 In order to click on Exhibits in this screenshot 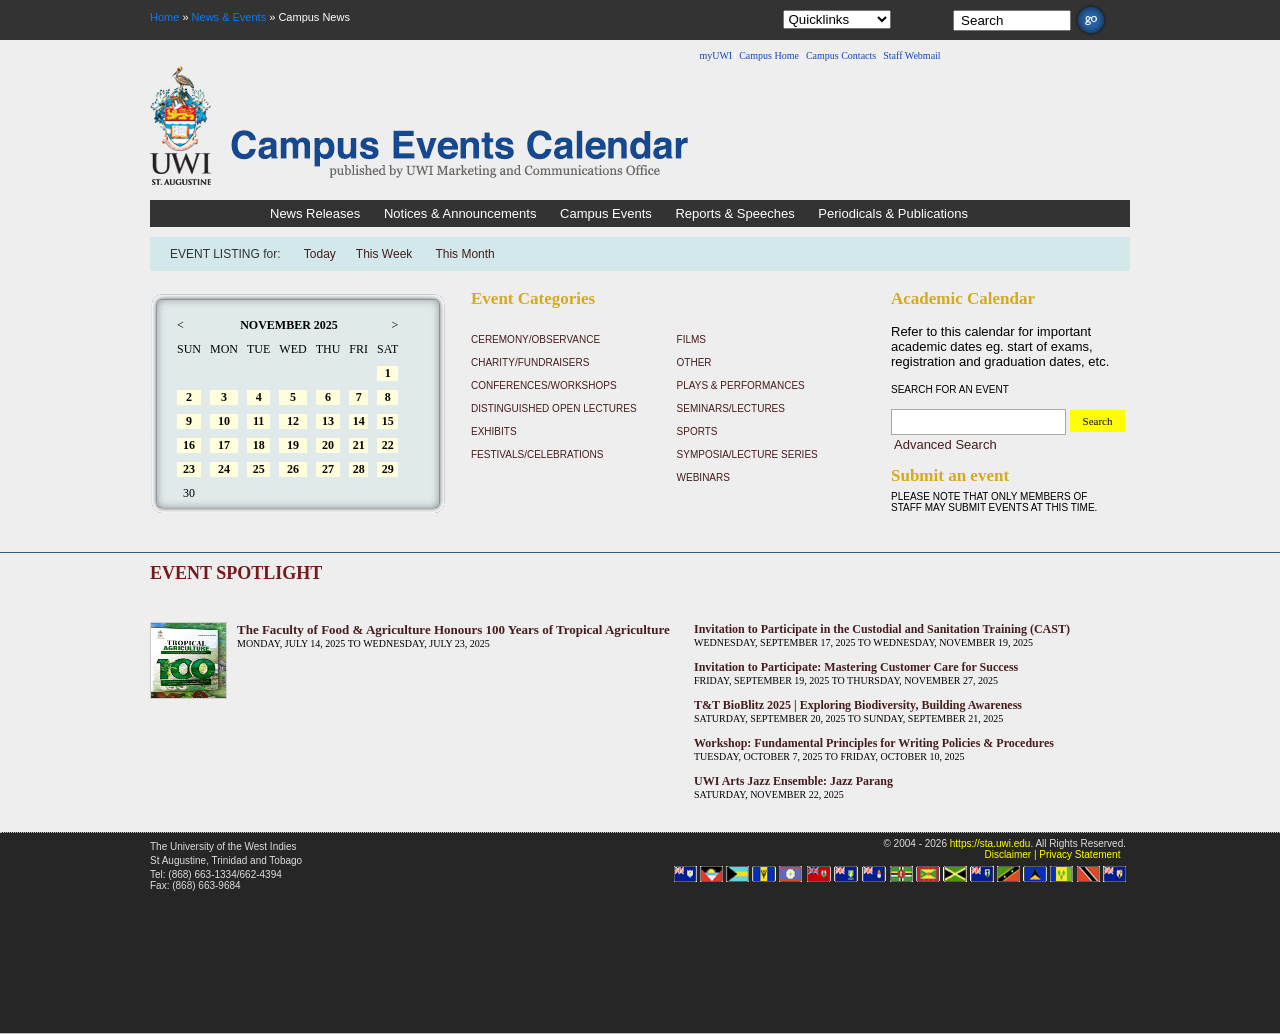, I will do `click(494, 431)`.